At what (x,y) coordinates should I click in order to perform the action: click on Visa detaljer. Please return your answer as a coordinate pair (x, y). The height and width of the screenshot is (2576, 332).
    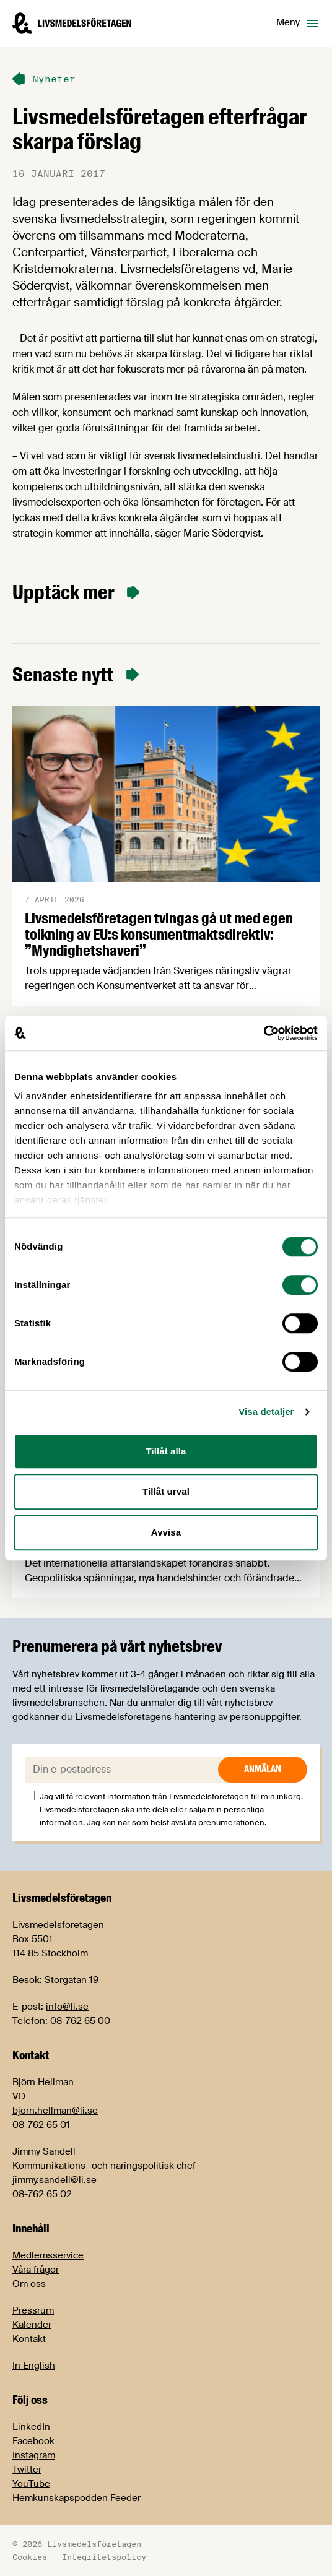
    Looking at the image, I should click on (266, 1411).